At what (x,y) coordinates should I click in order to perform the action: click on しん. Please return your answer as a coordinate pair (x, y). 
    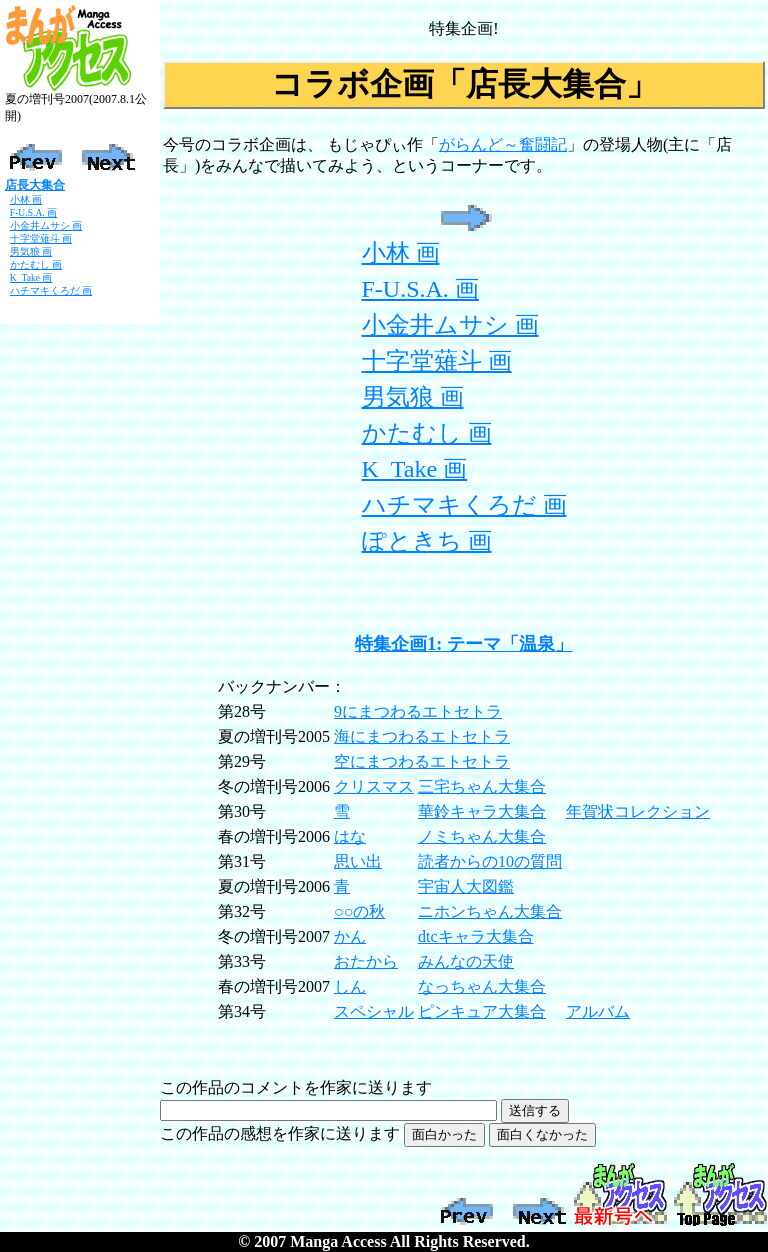
    Looking at the image, I should click on (350, 986).